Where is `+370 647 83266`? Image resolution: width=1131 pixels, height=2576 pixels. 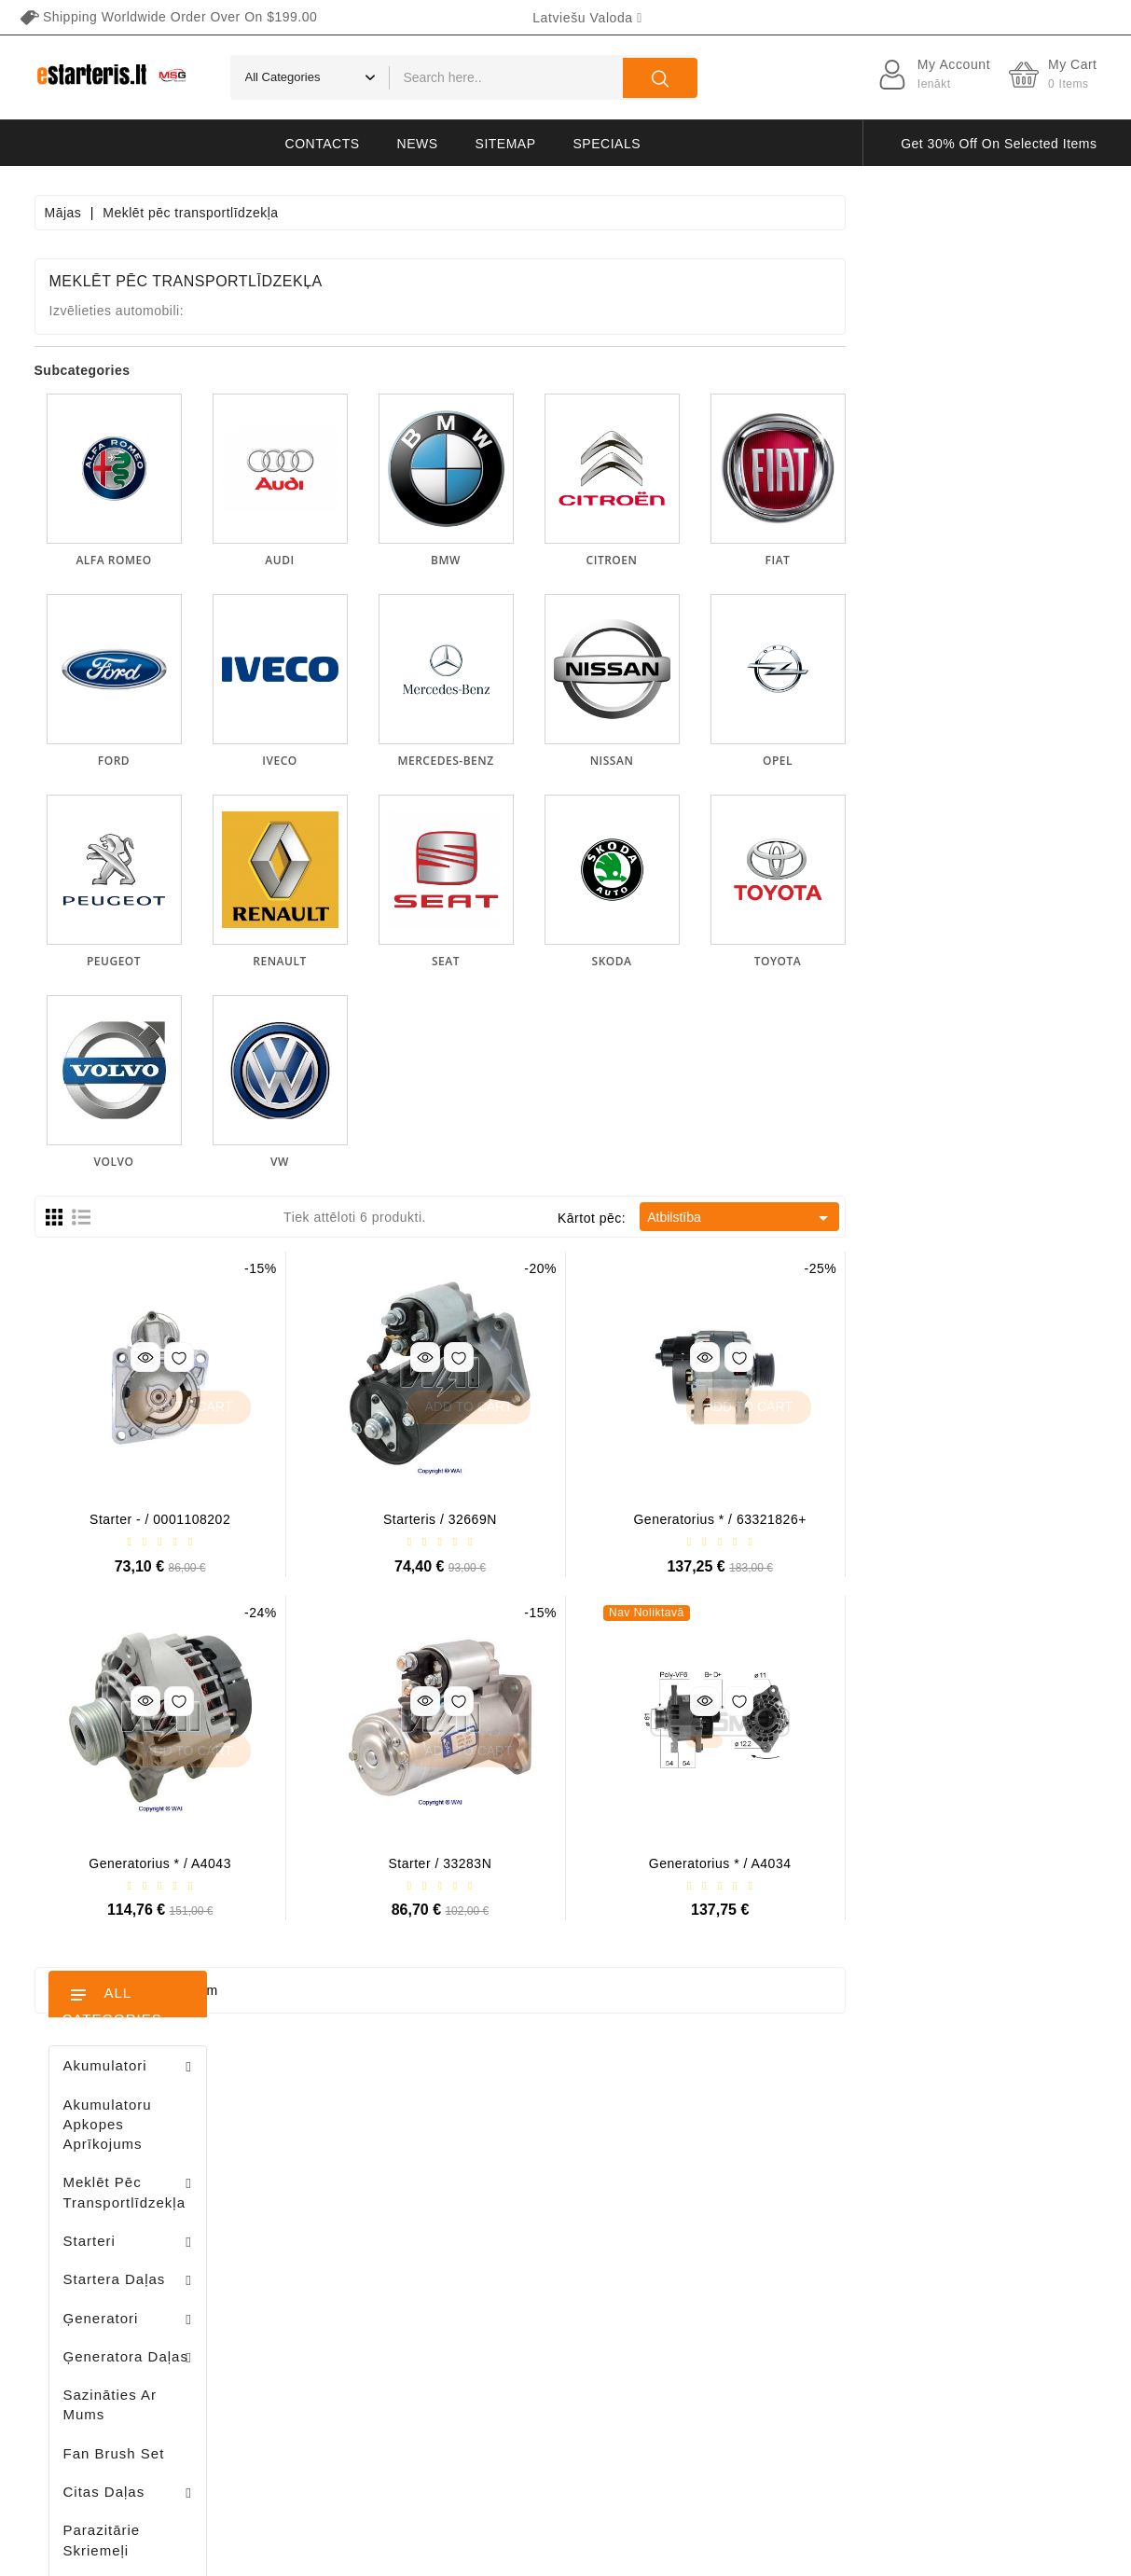
+370 647 83266 is located at coordinates (116, 2197).